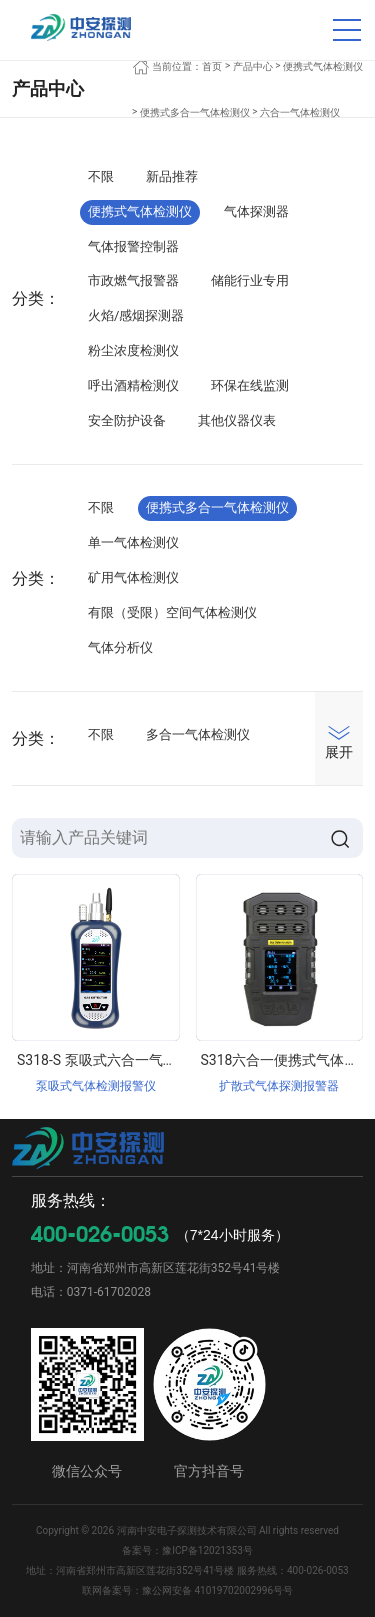  Describe the element at coordinates (195, 112) in the screenshot. I see `便携式多合一气体检测仪` at that location.